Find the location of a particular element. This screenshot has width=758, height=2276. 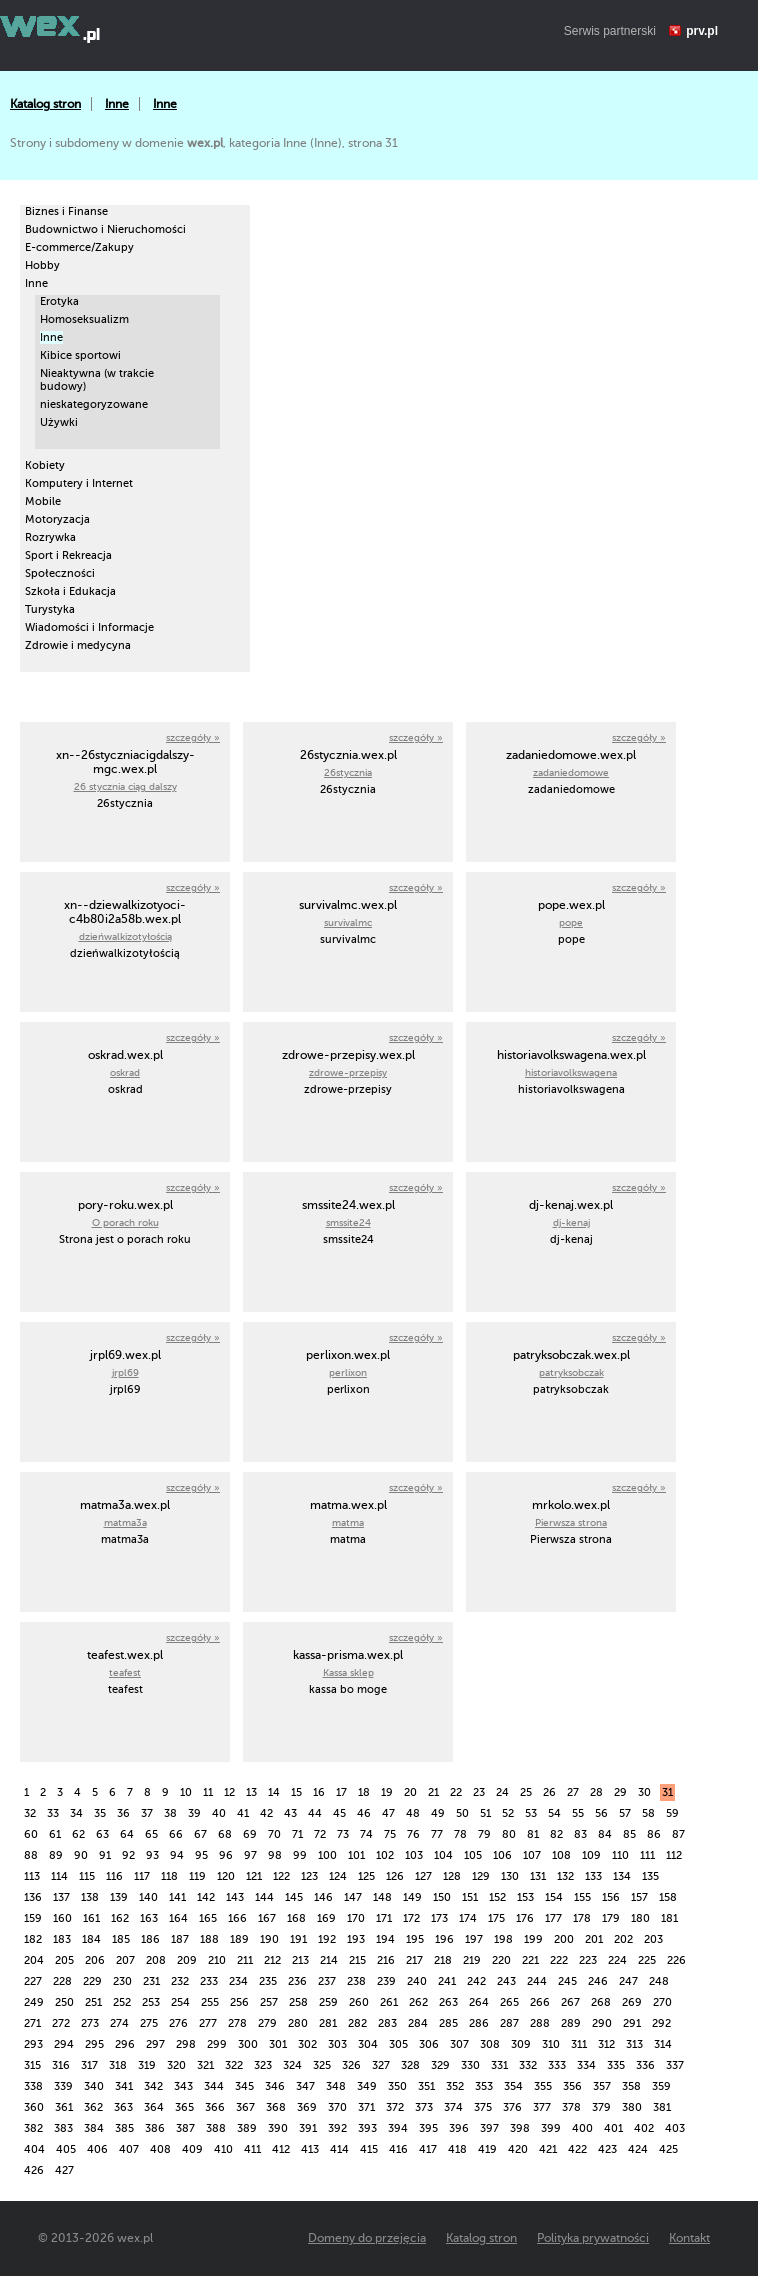

199 is located at coordinates (533, 1939).